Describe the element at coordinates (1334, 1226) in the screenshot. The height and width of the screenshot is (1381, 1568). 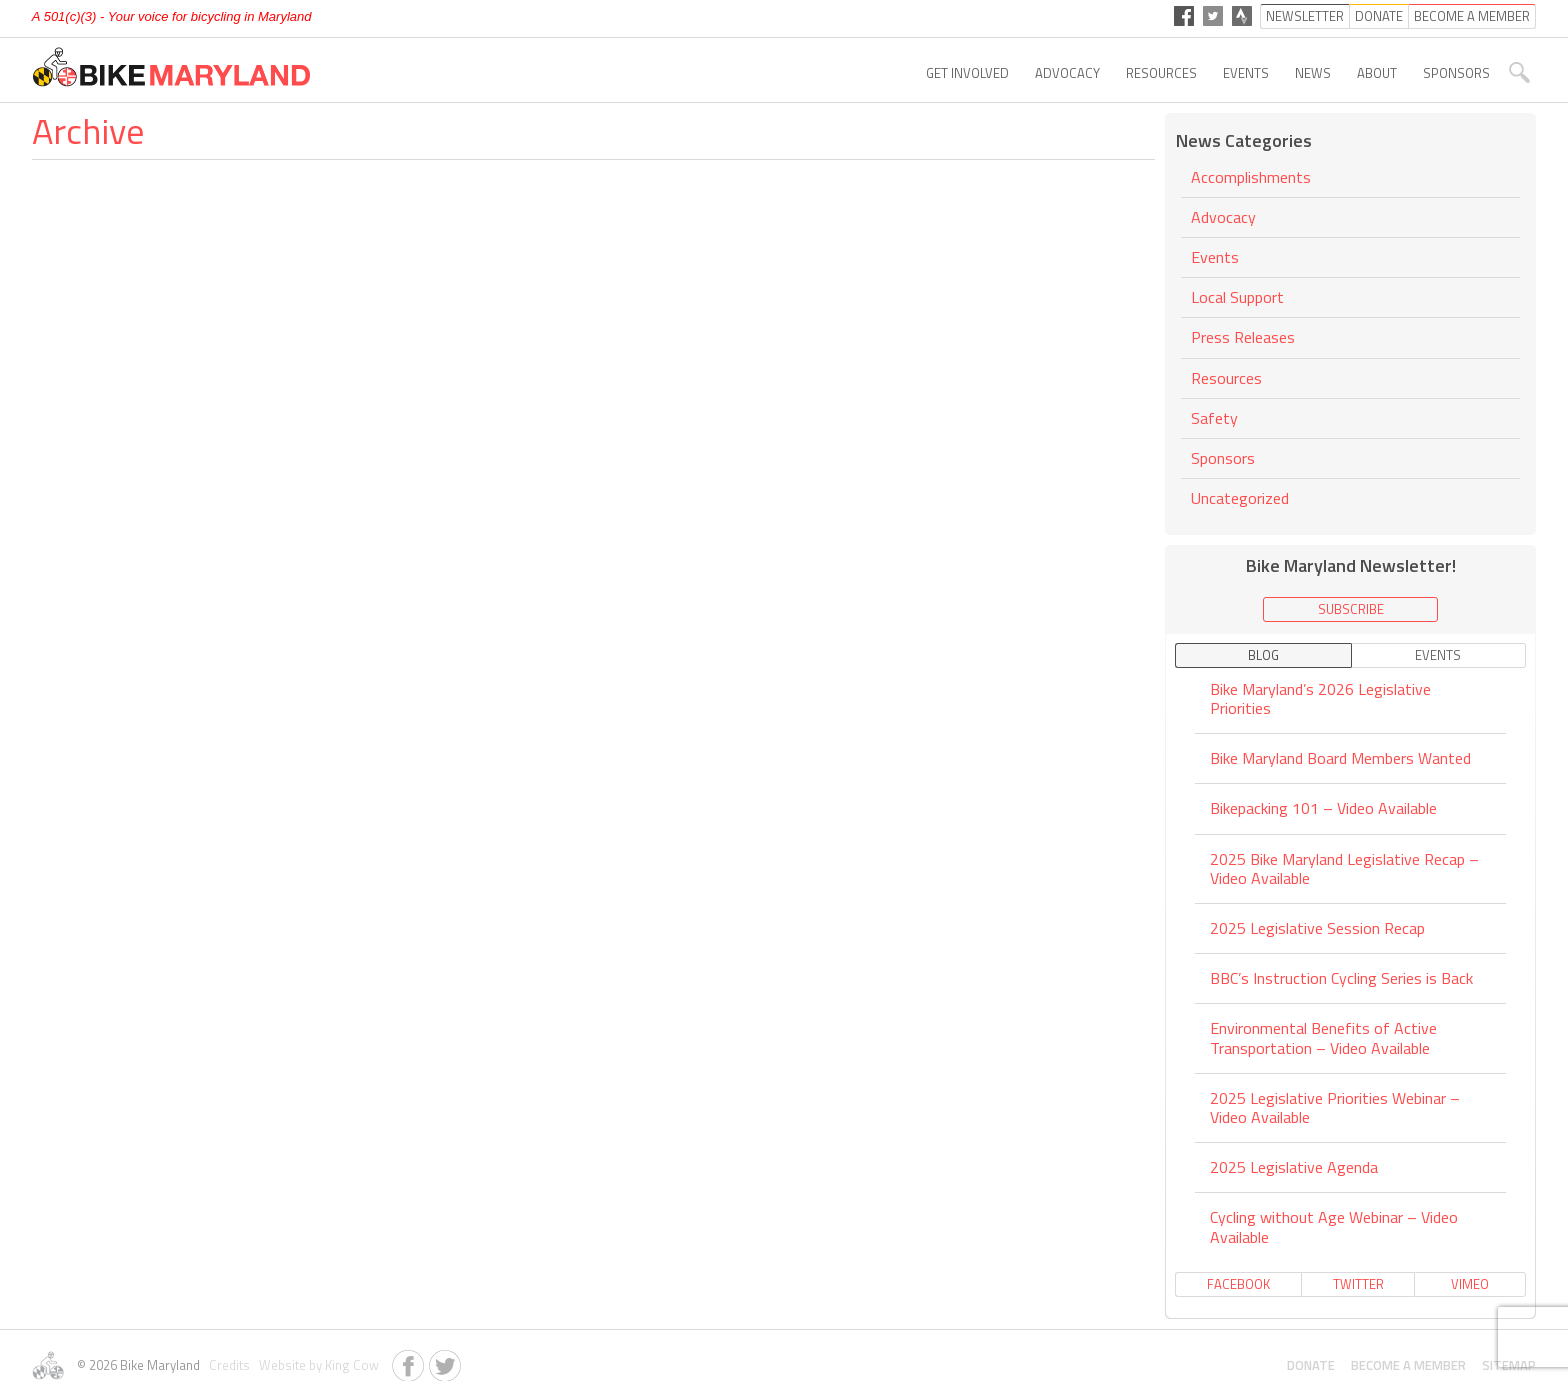
I see `Cycling without Age Webinar – Video Available` at that location.